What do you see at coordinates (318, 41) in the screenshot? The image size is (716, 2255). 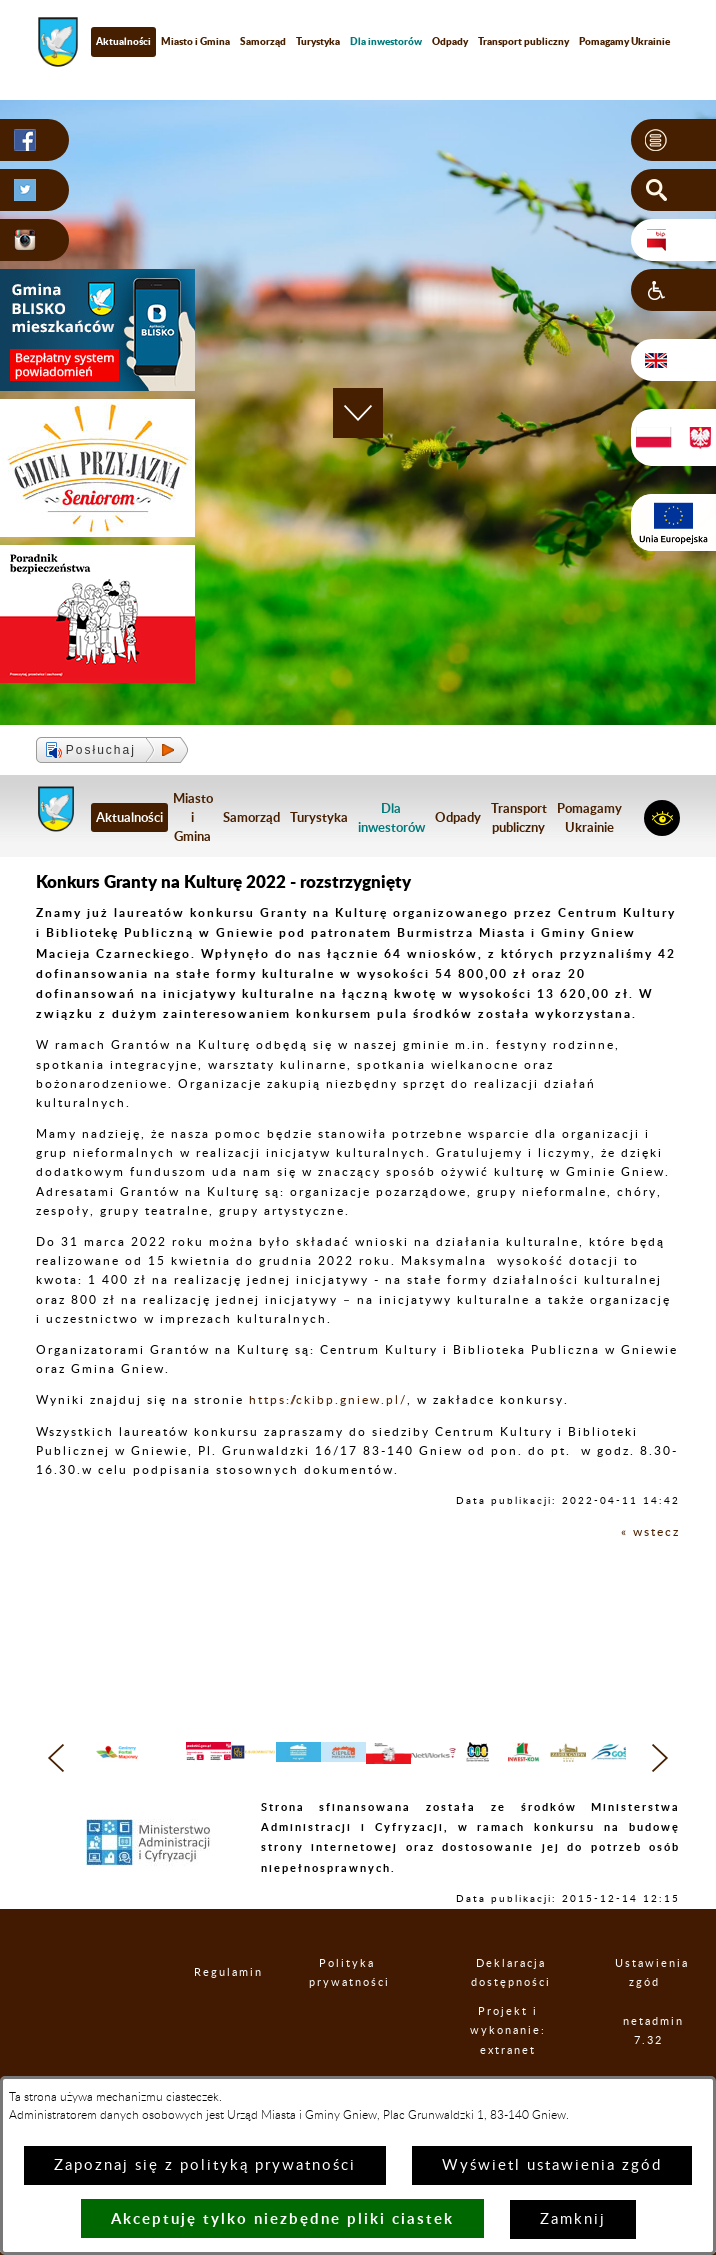 I see `Turystyka [menuitem]` at bounding box center [318, 41].